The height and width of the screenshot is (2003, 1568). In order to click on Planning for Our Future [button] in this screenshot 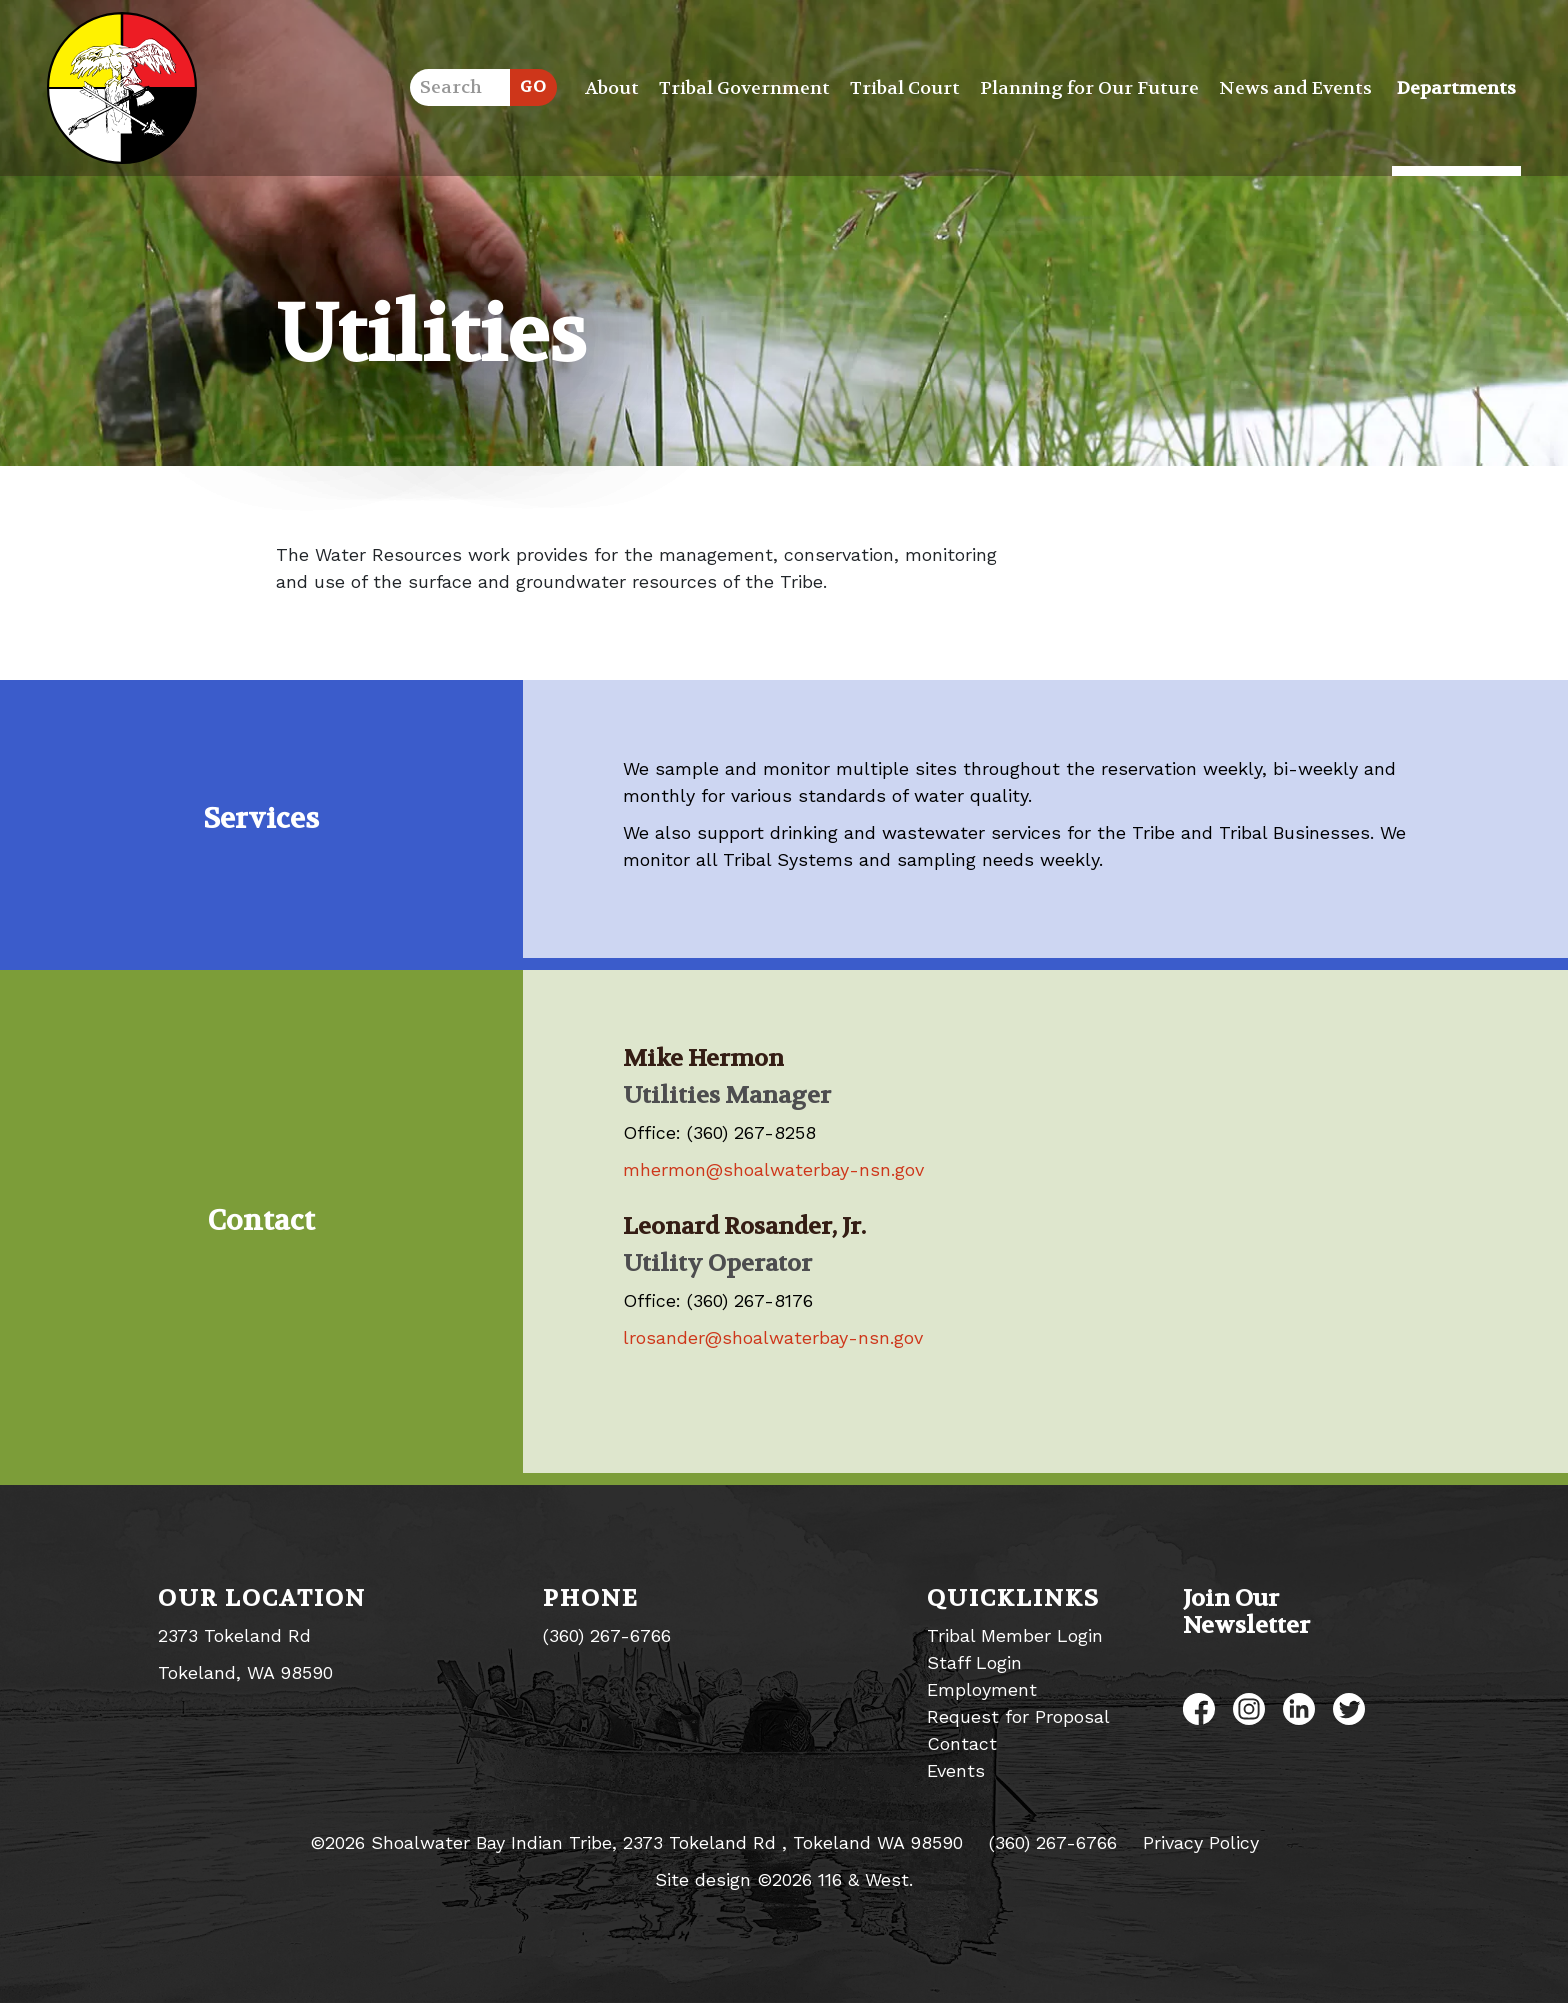, I will do `click(1089, 88)`.